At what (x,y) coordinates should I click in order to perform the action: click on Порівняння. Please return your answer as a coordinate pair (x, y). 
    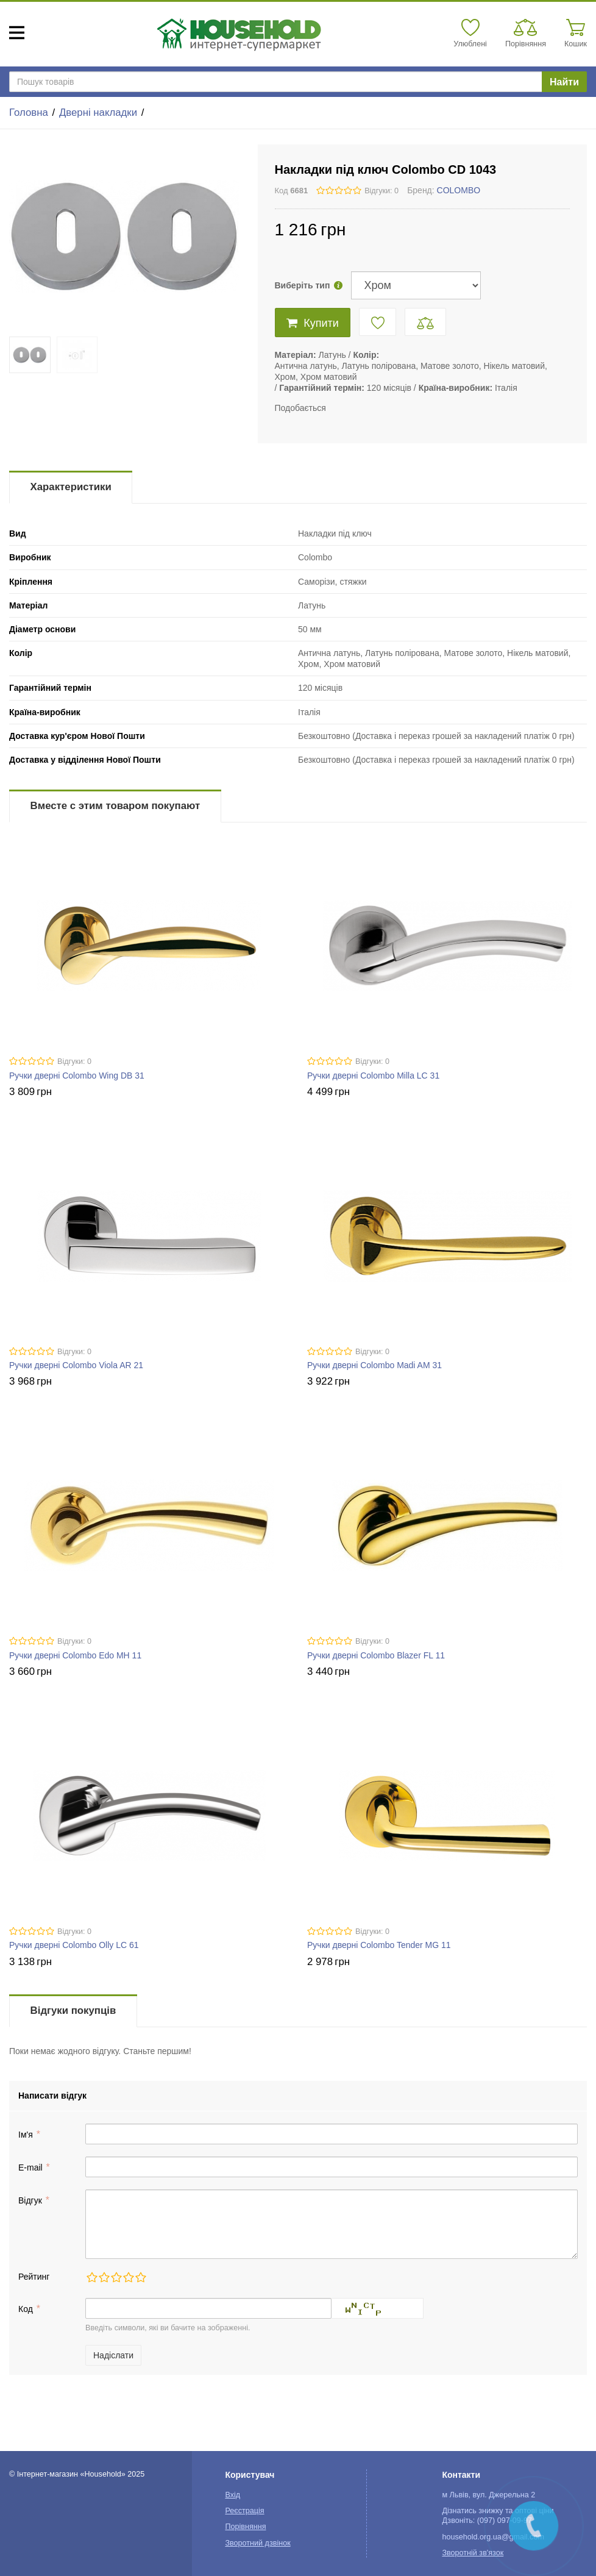
    Looking at the image, I should click on (245, 2526).